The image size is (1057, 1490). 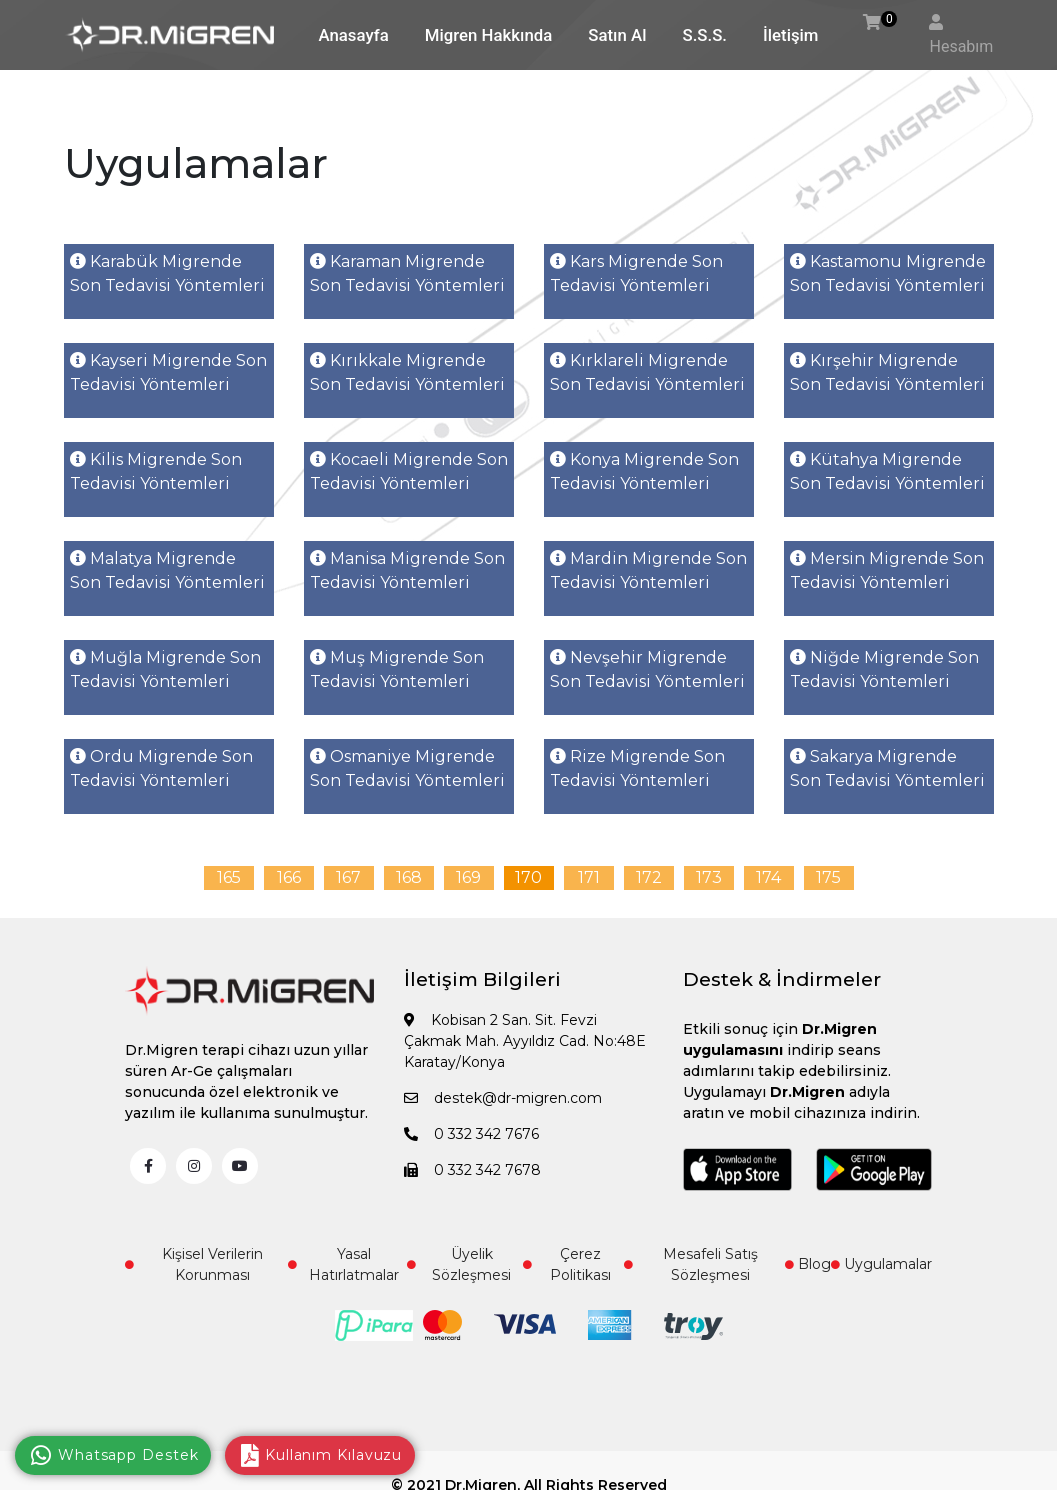 I want to click on 166, so click(x=289, y=877).